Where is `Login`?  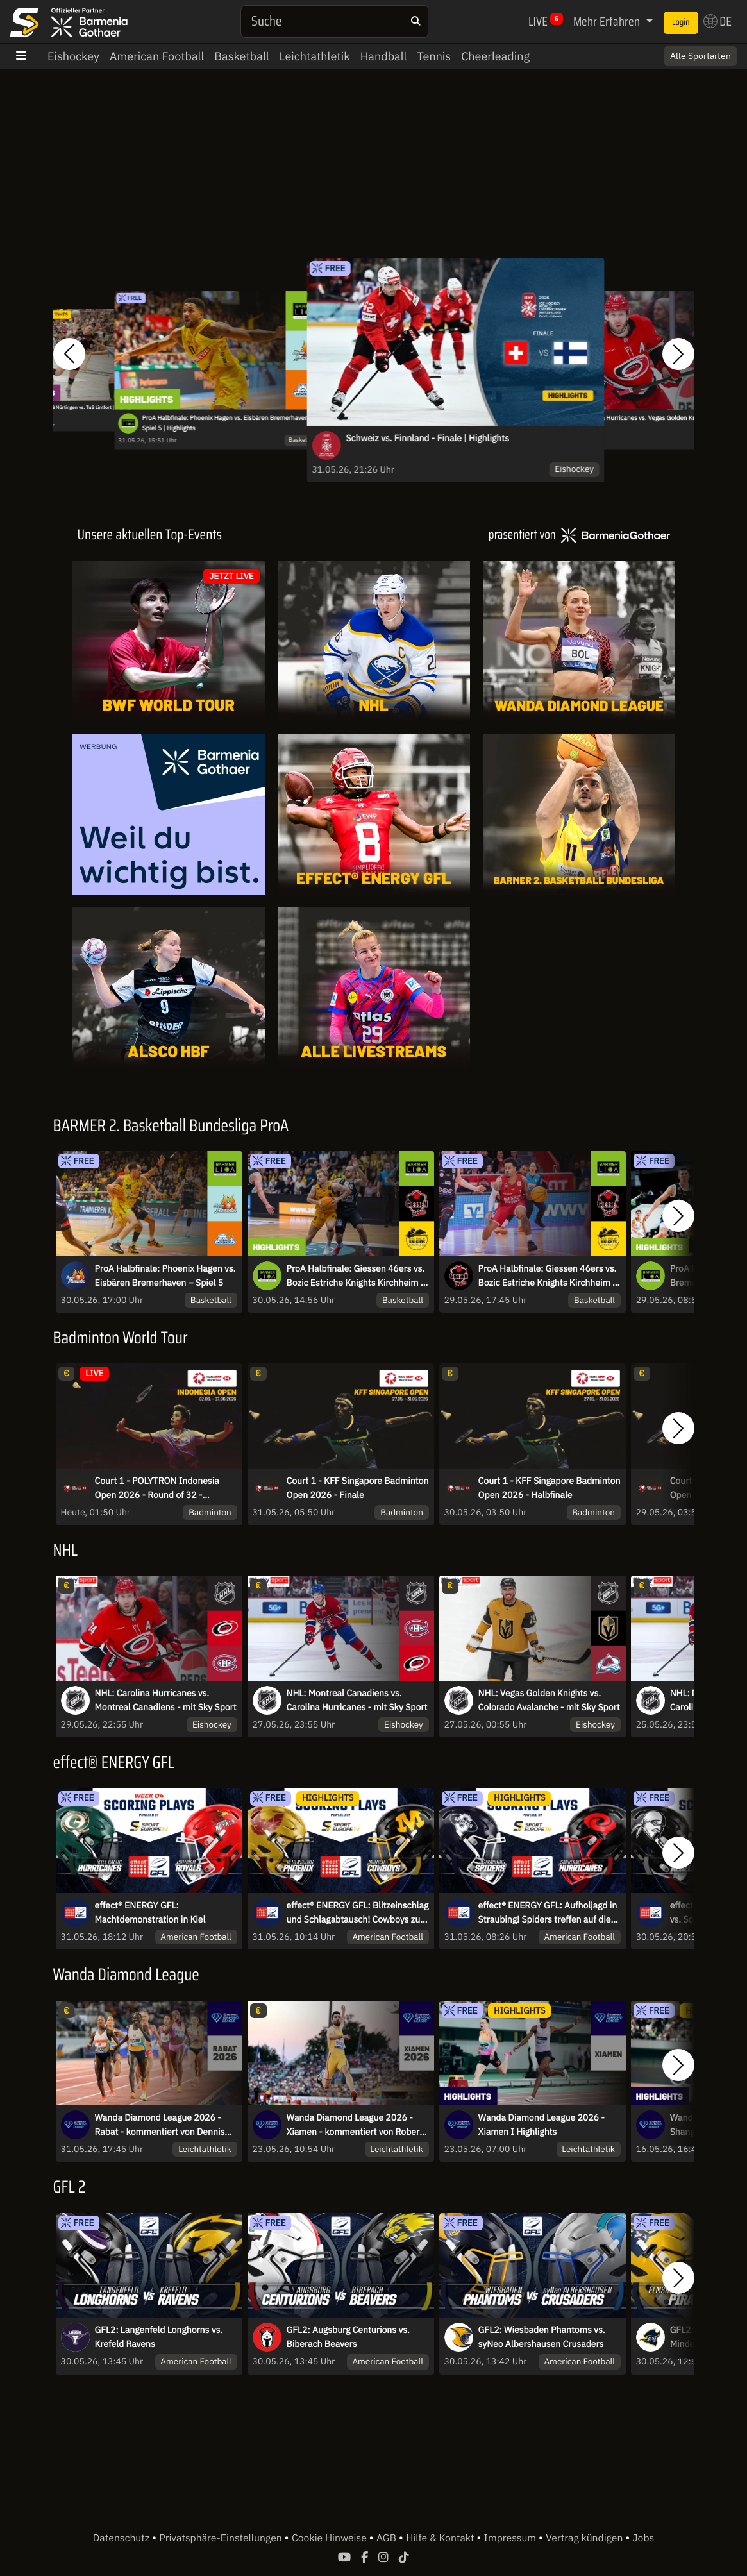
Login is located at coordinates (681, 22).